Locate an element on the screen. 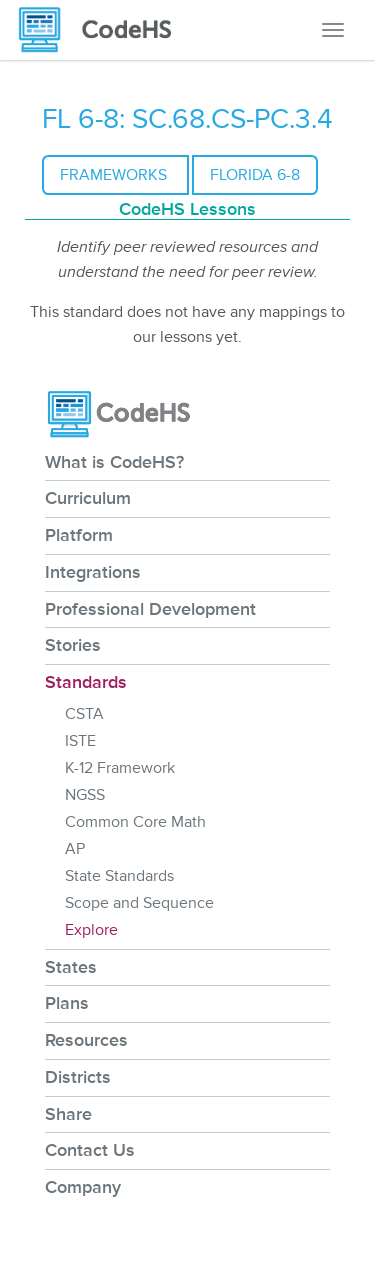 Image resolution: width=375 pixels, height=1286 pixels. Curriculum is located at coordinates (88, 498).